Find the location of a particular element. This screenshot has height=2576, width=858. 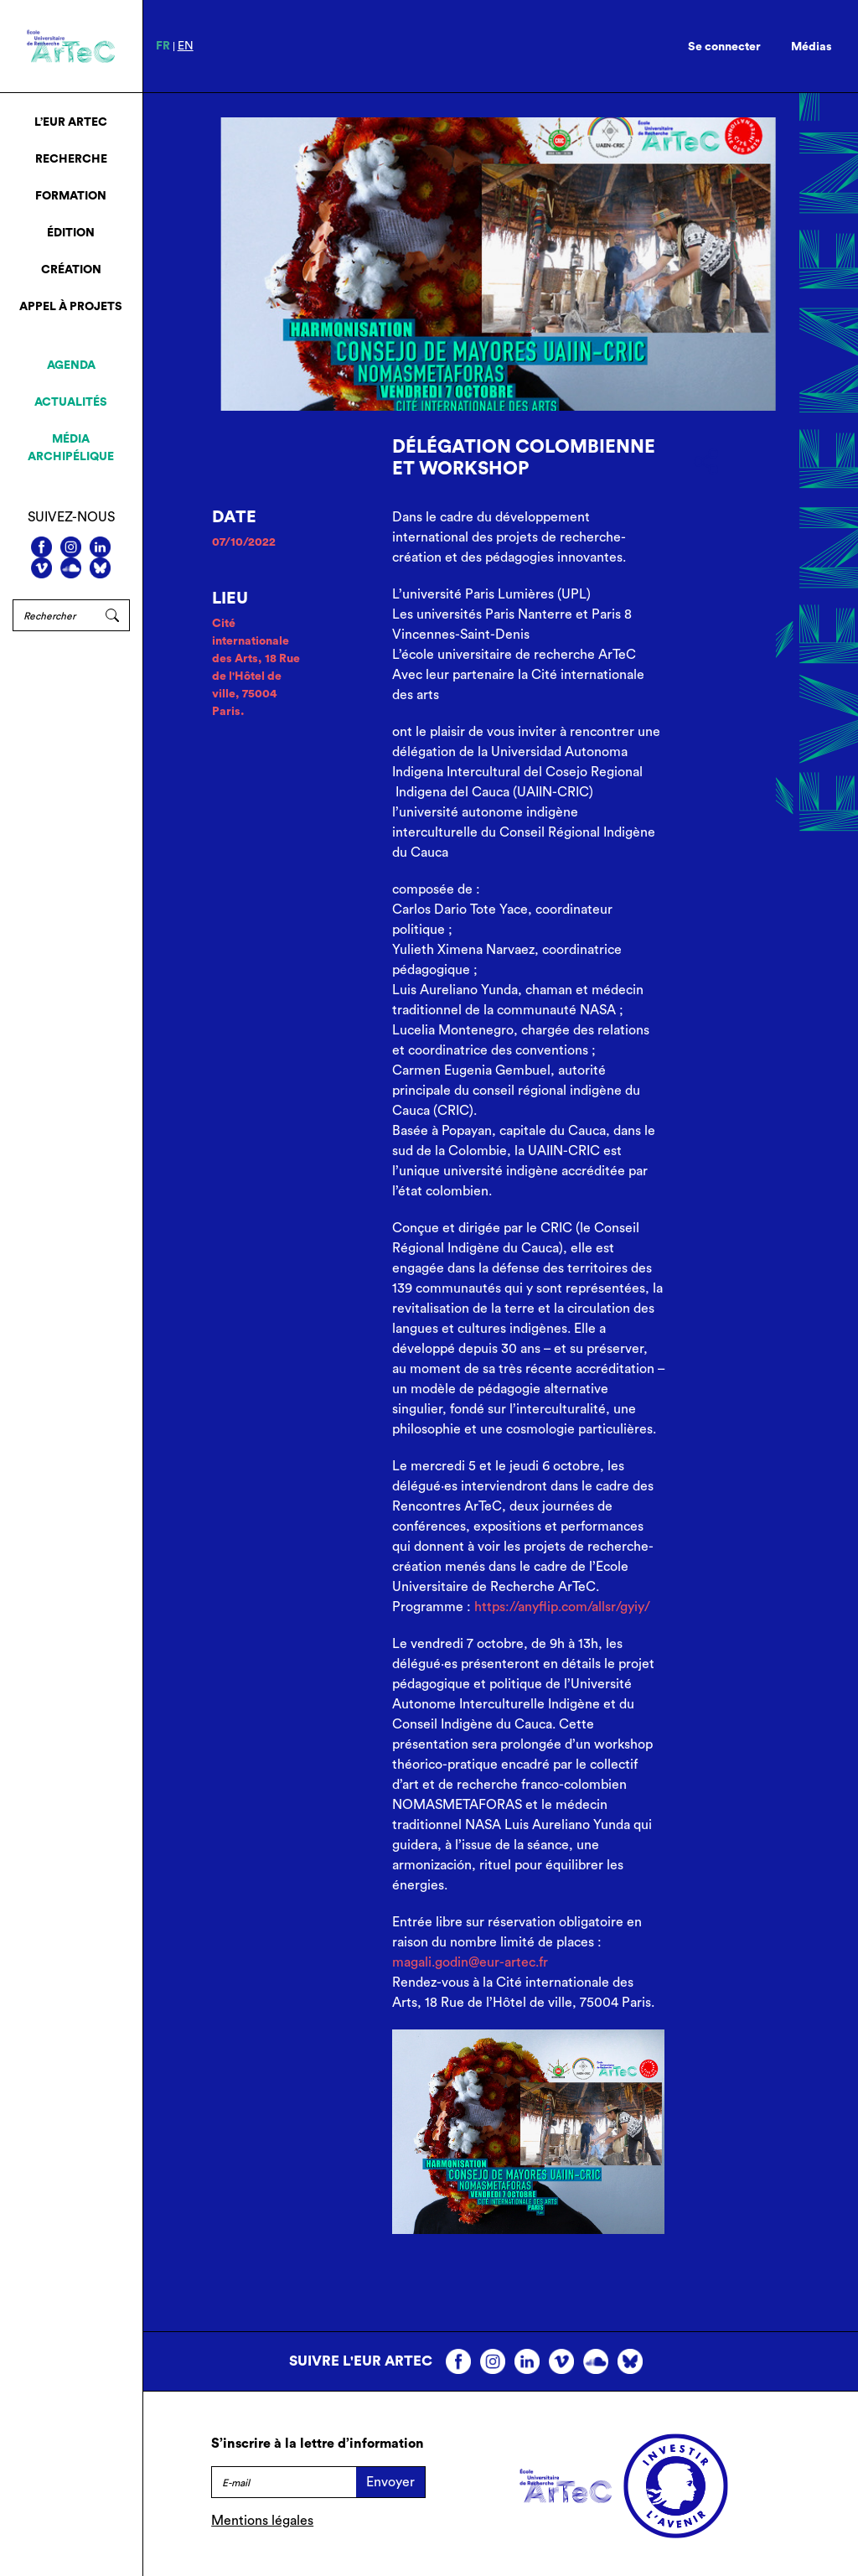

Appel à projets is located at coordinates (70, 307).